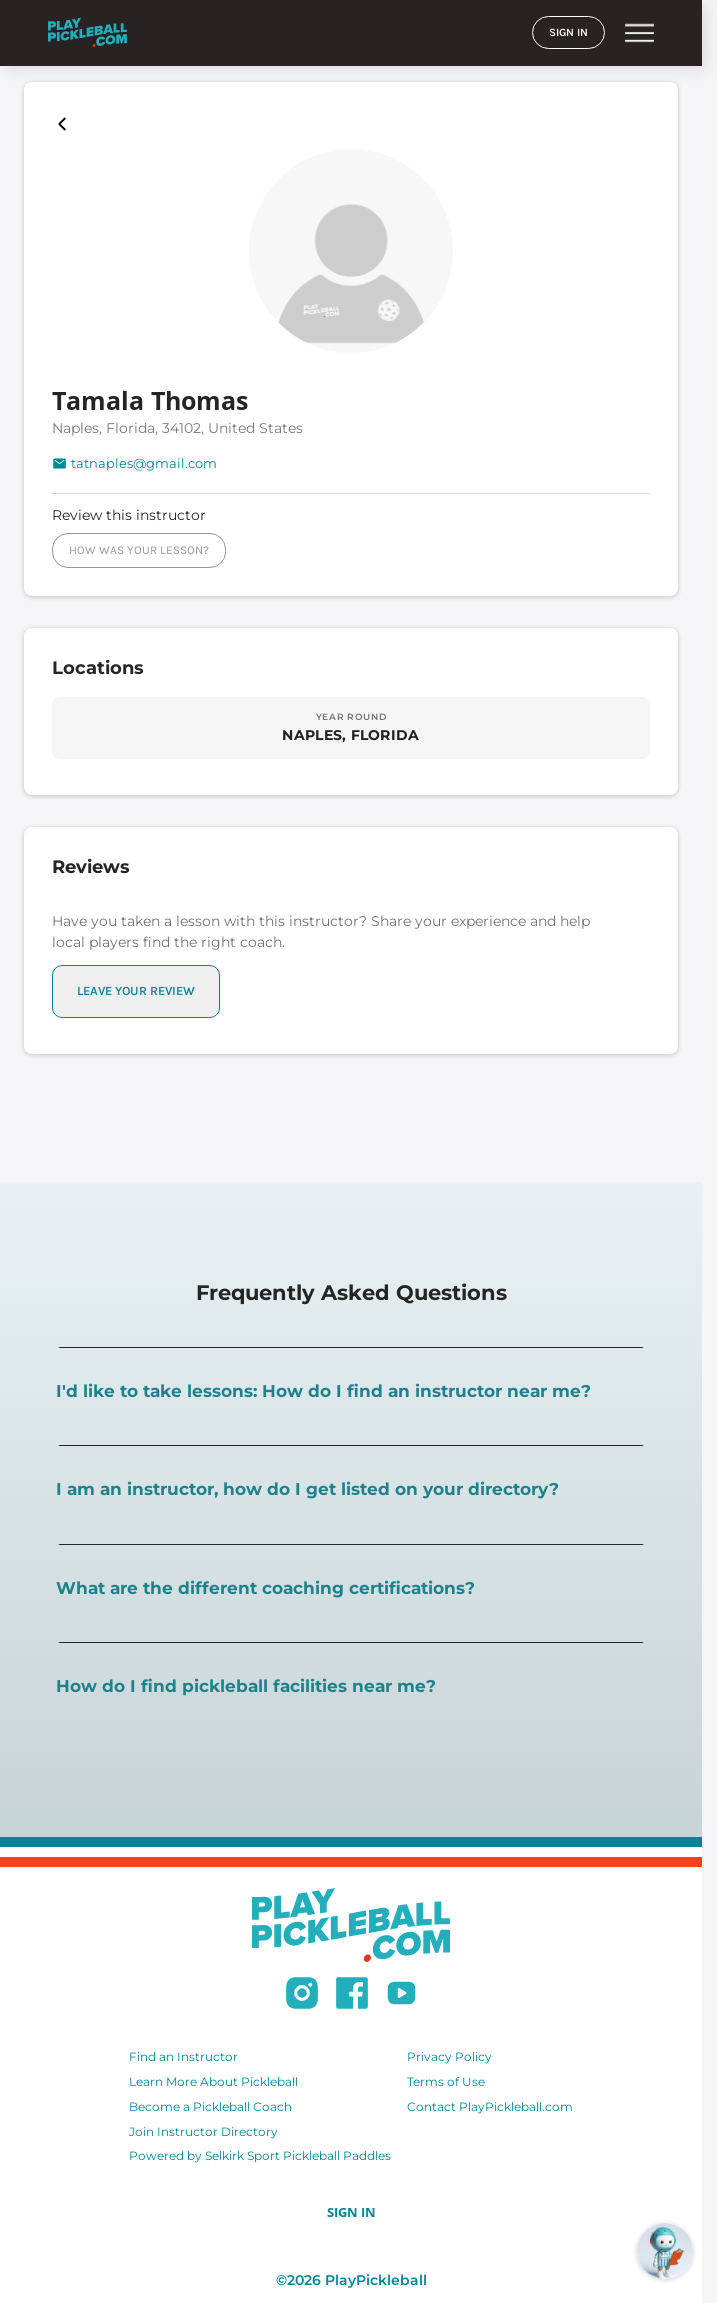  I want to click on Join Instructor Directory, so click(203, 2131).